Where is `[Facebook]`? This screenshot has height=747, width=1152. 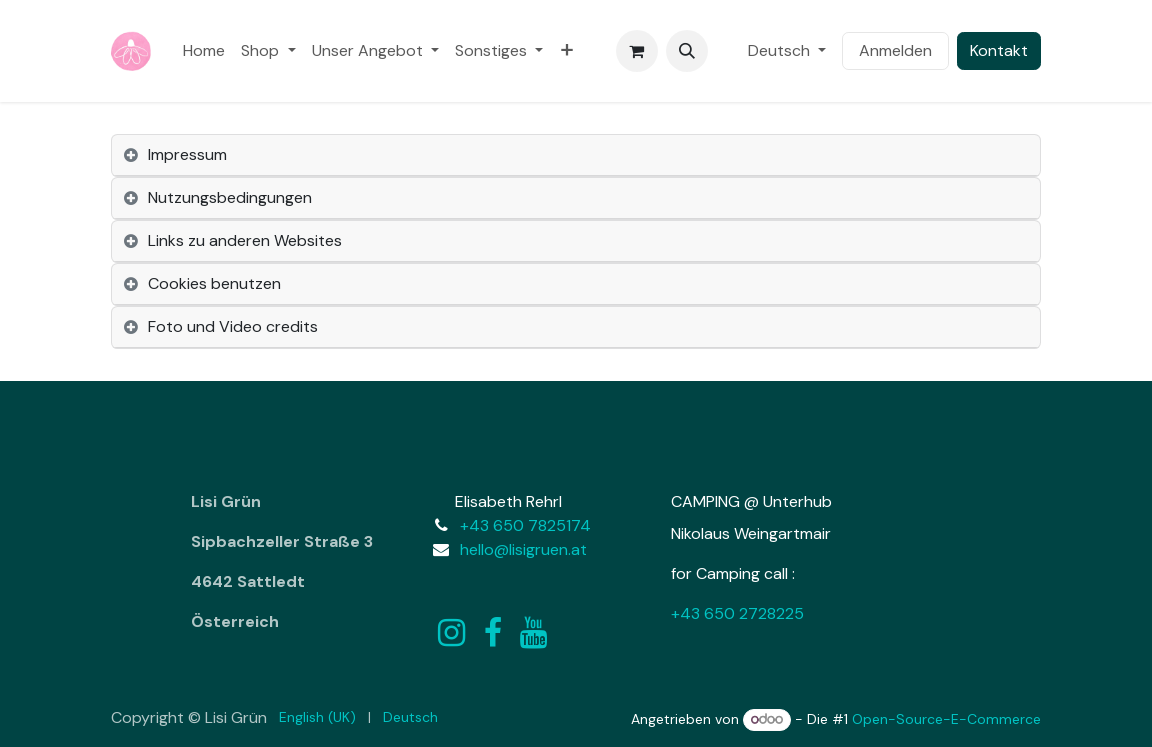
[Facebook] is located at coordinates (493, 633).